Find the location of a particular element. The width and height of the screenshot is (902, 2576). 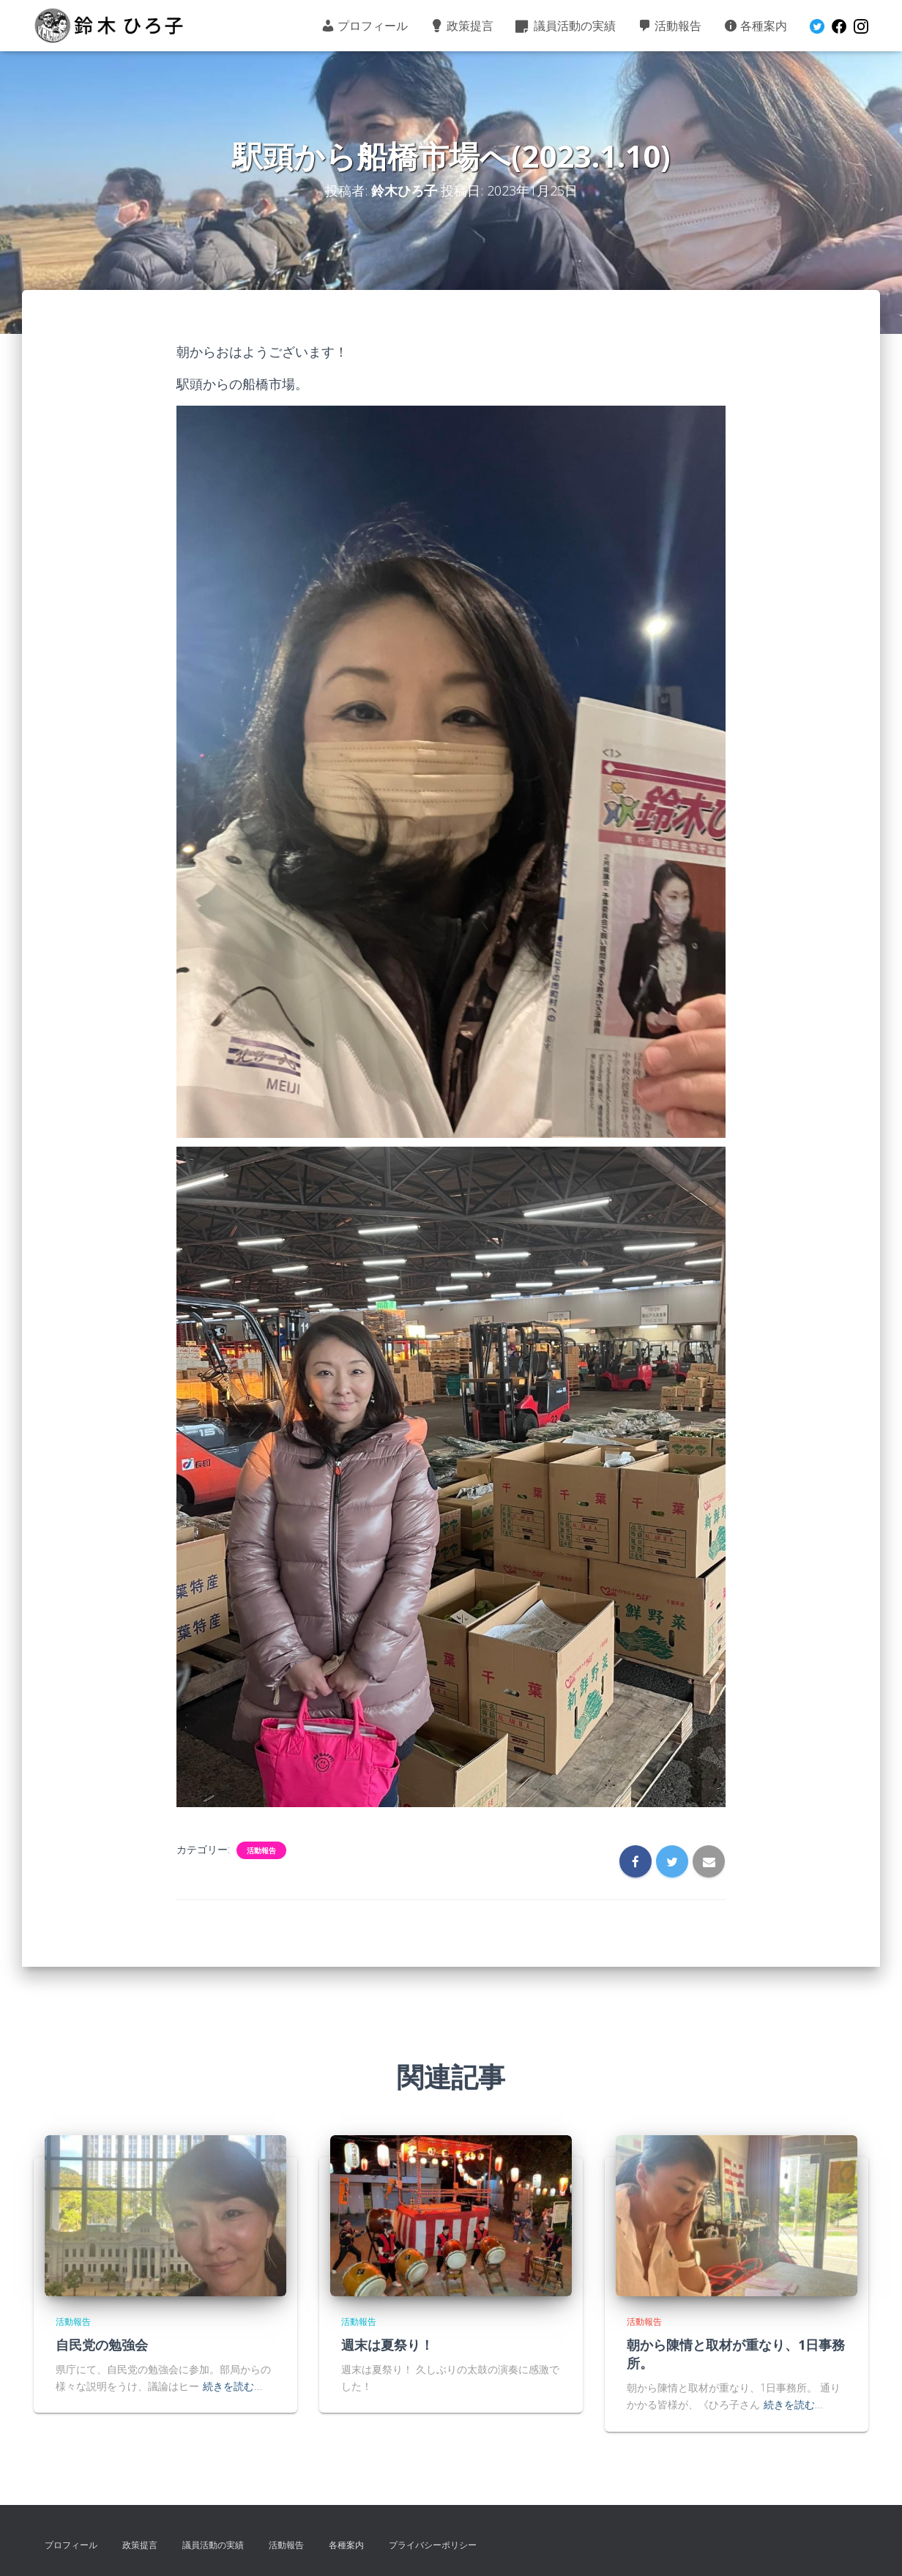

議員活動の実績 is located at coordinates (565, 26).